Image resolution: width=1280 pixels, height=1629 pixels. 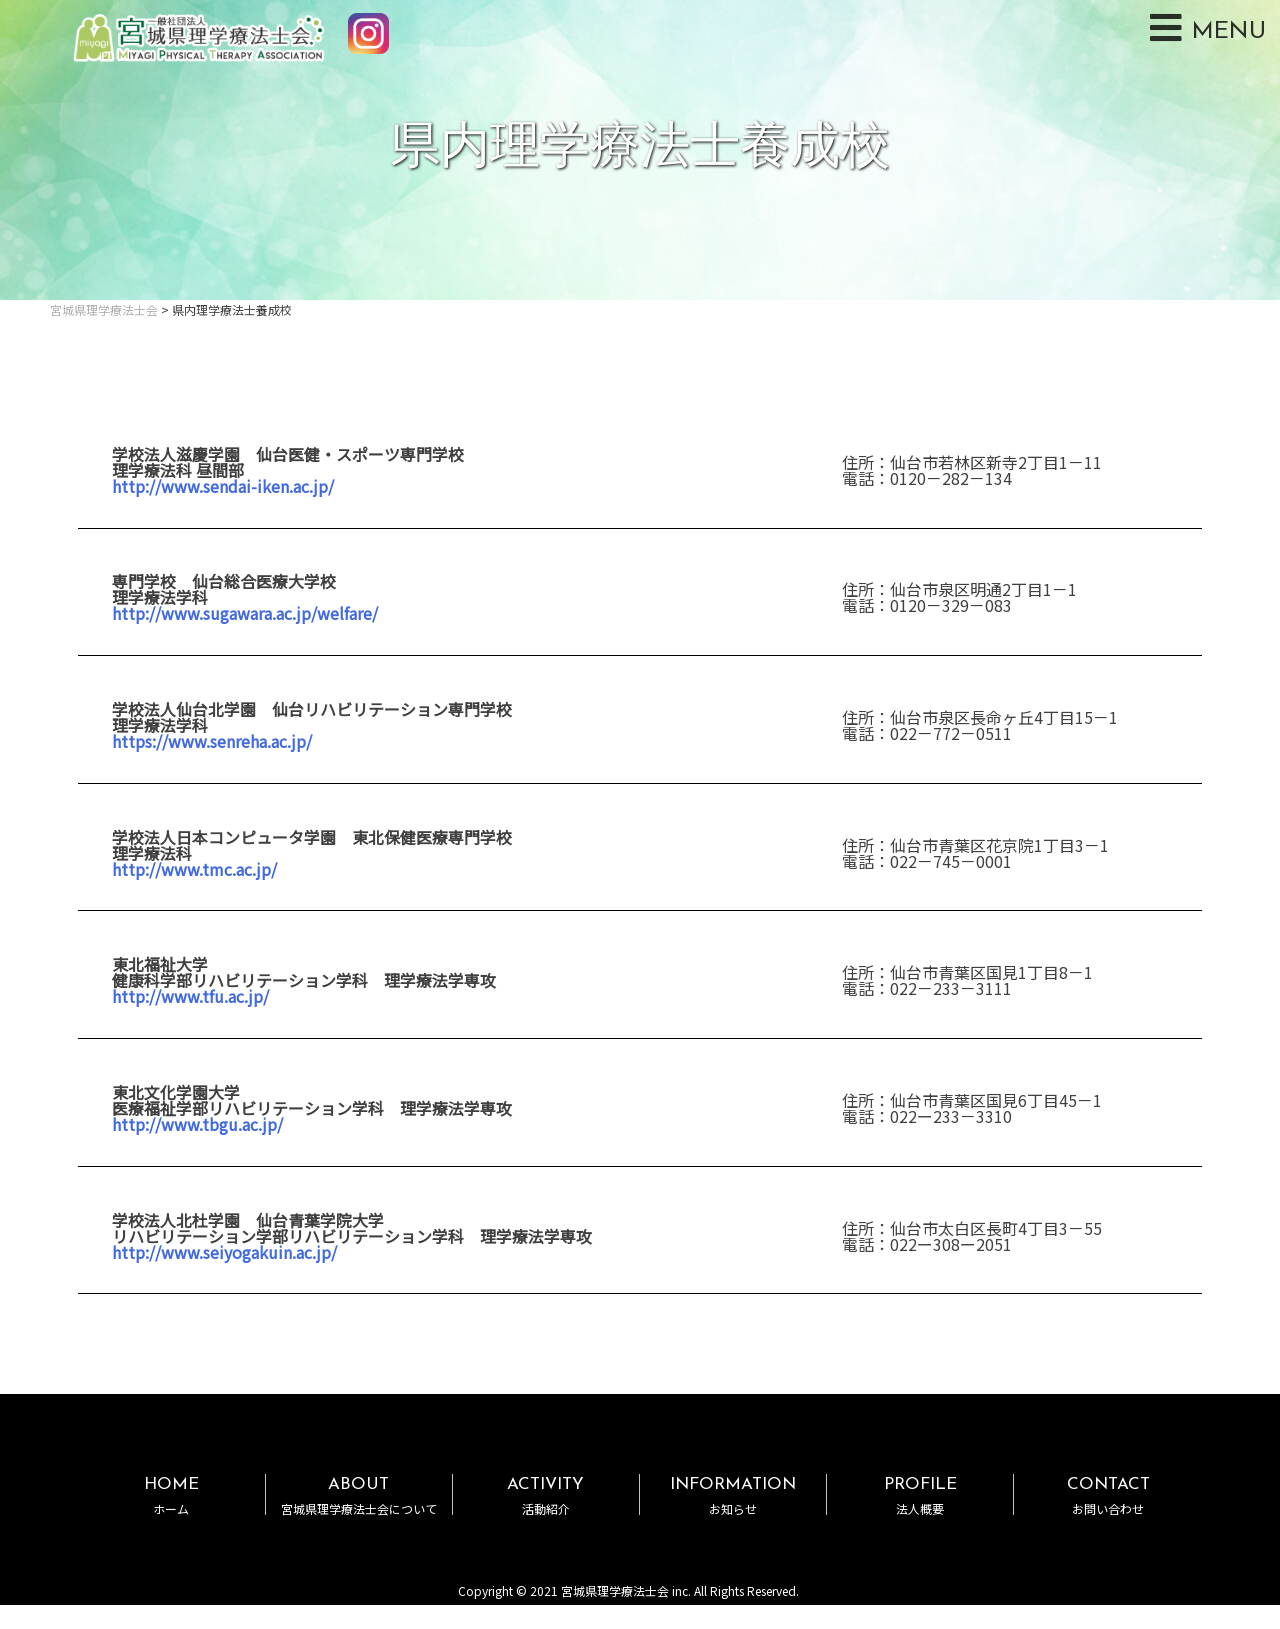 I want to click on CONTACT, so click(x=1107, y=1495).